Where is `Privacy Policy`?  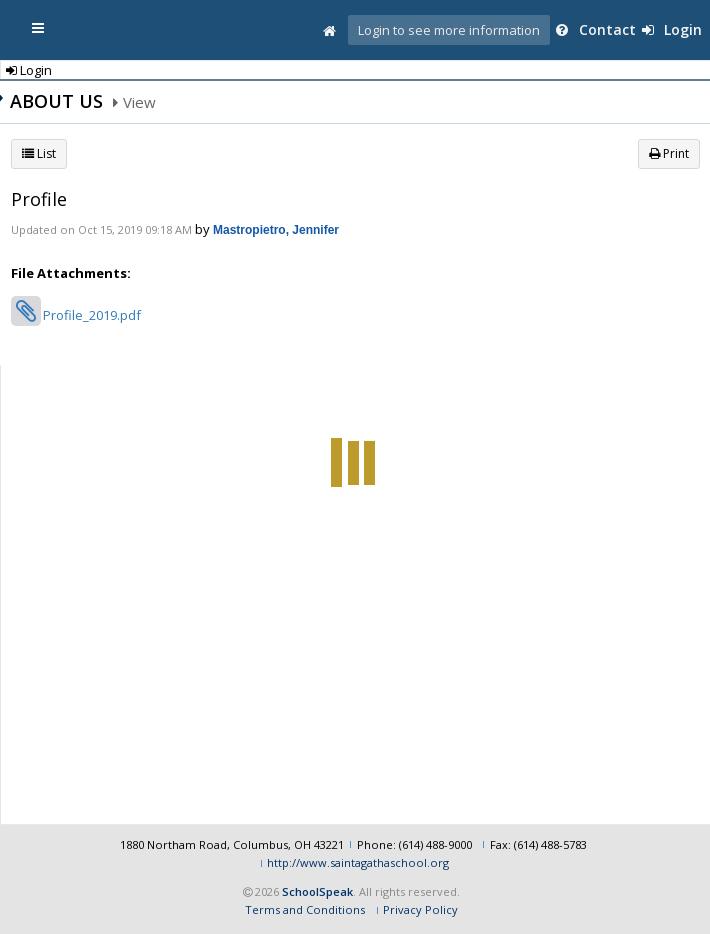 Privacy Policy is located at coordinates (420, 906).